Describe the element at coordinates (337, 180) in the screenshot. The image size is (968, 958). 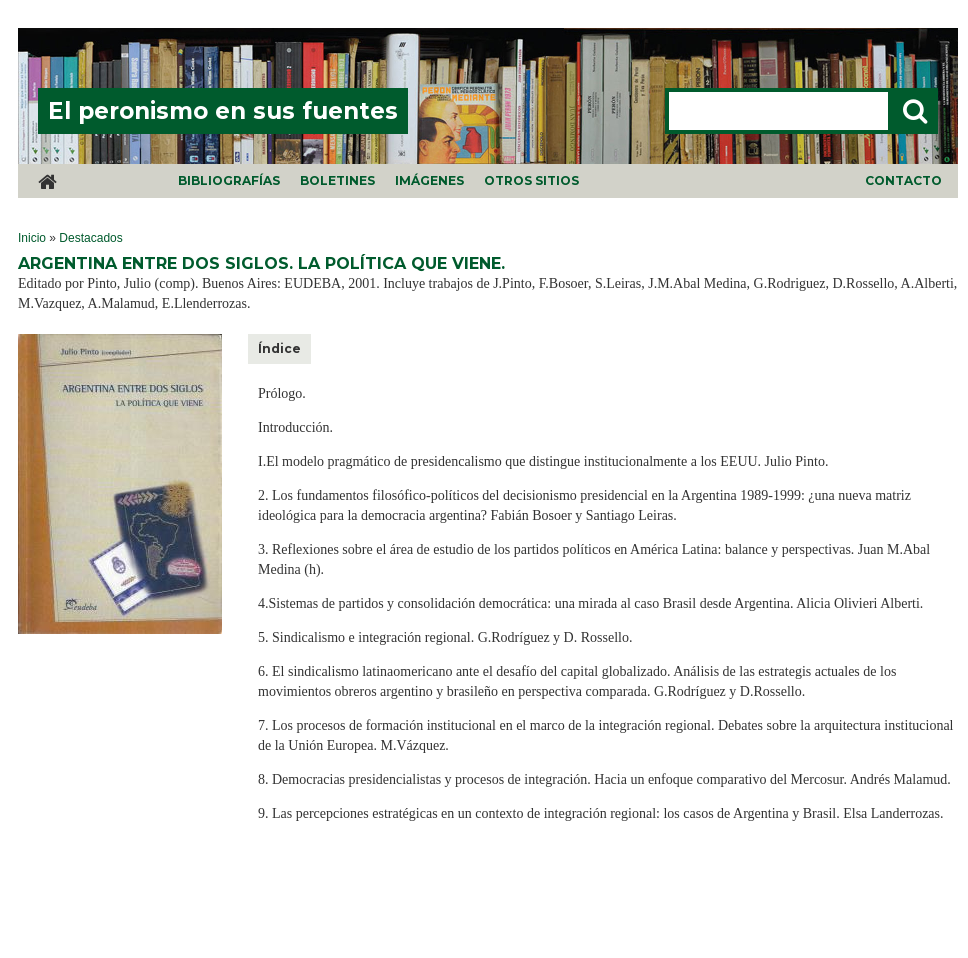
I see `Boletines` at that location.